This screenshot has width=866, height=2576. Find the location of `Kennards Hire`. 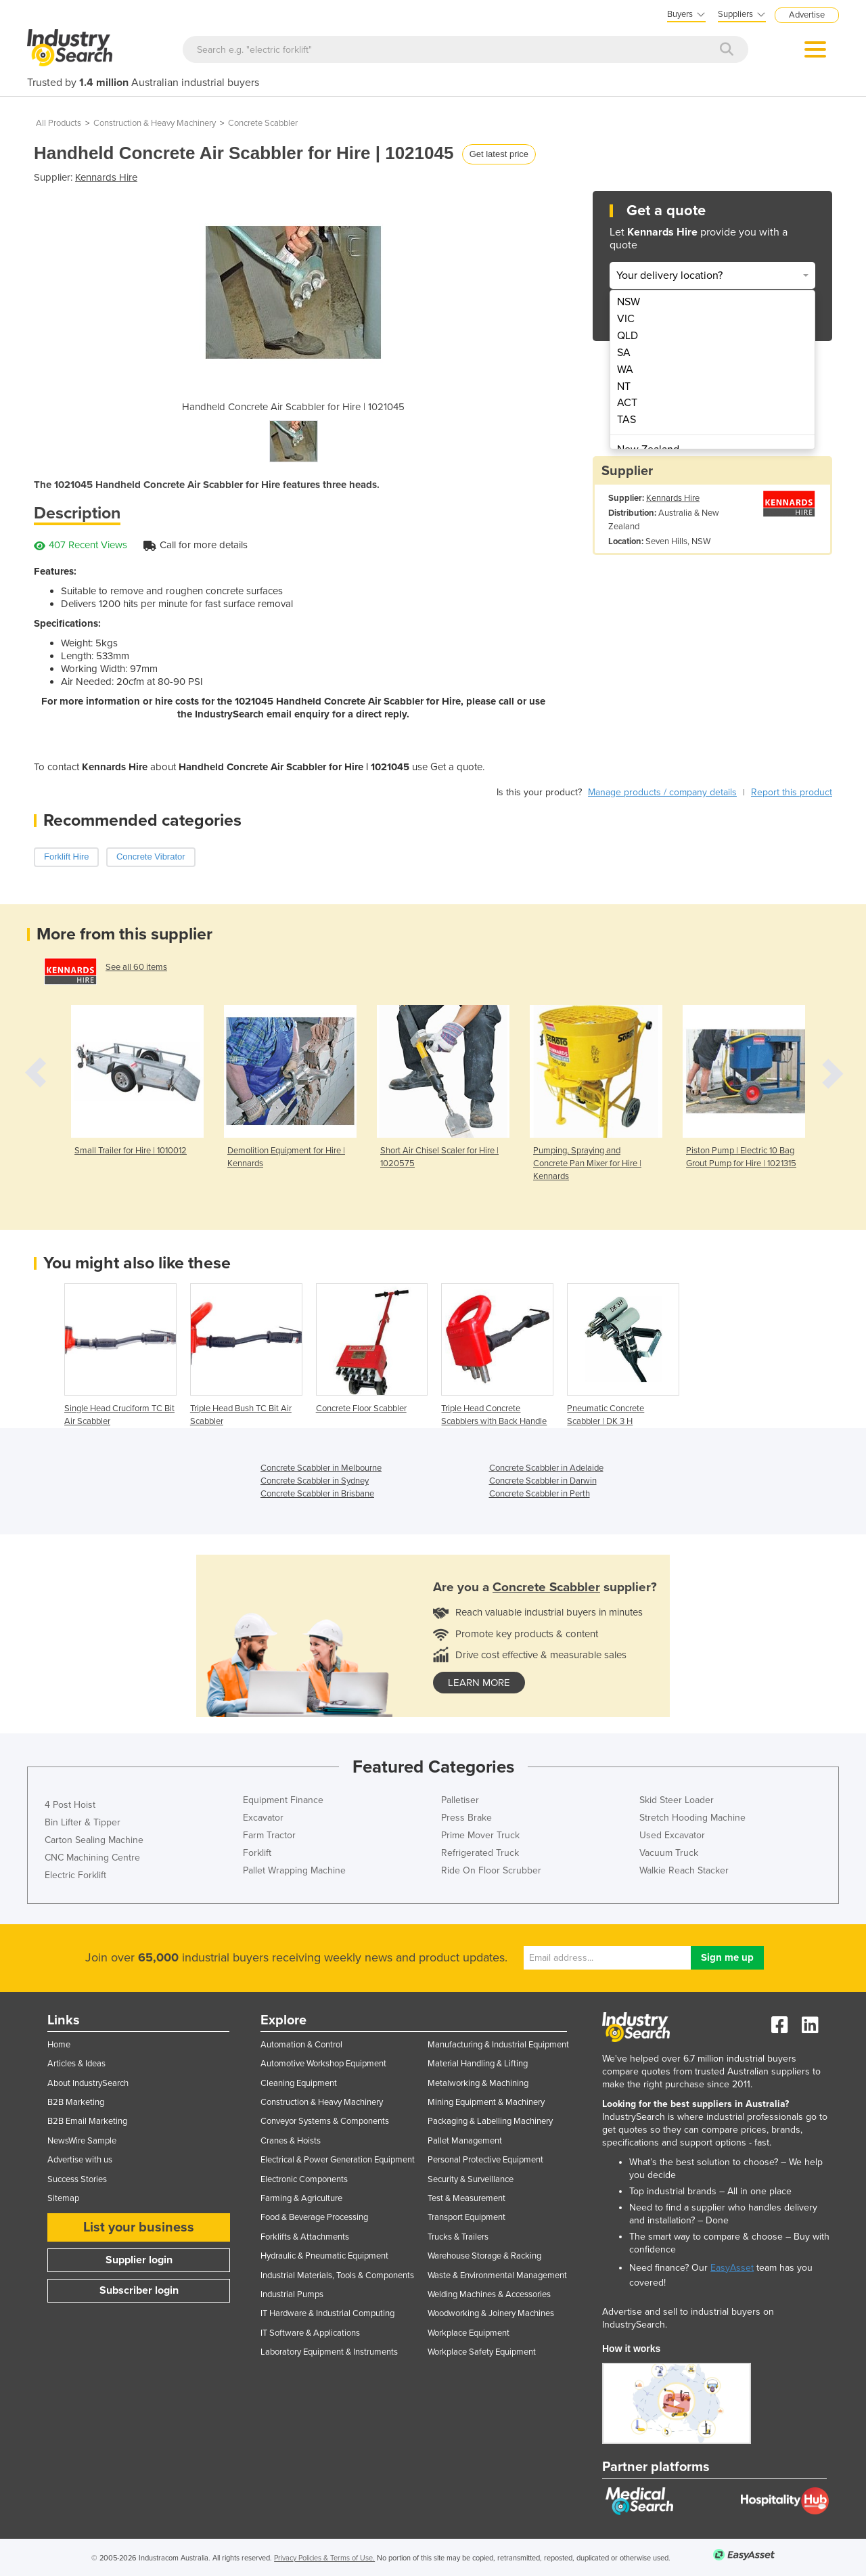

Kennards Hire is located at coordinates (106, 177).